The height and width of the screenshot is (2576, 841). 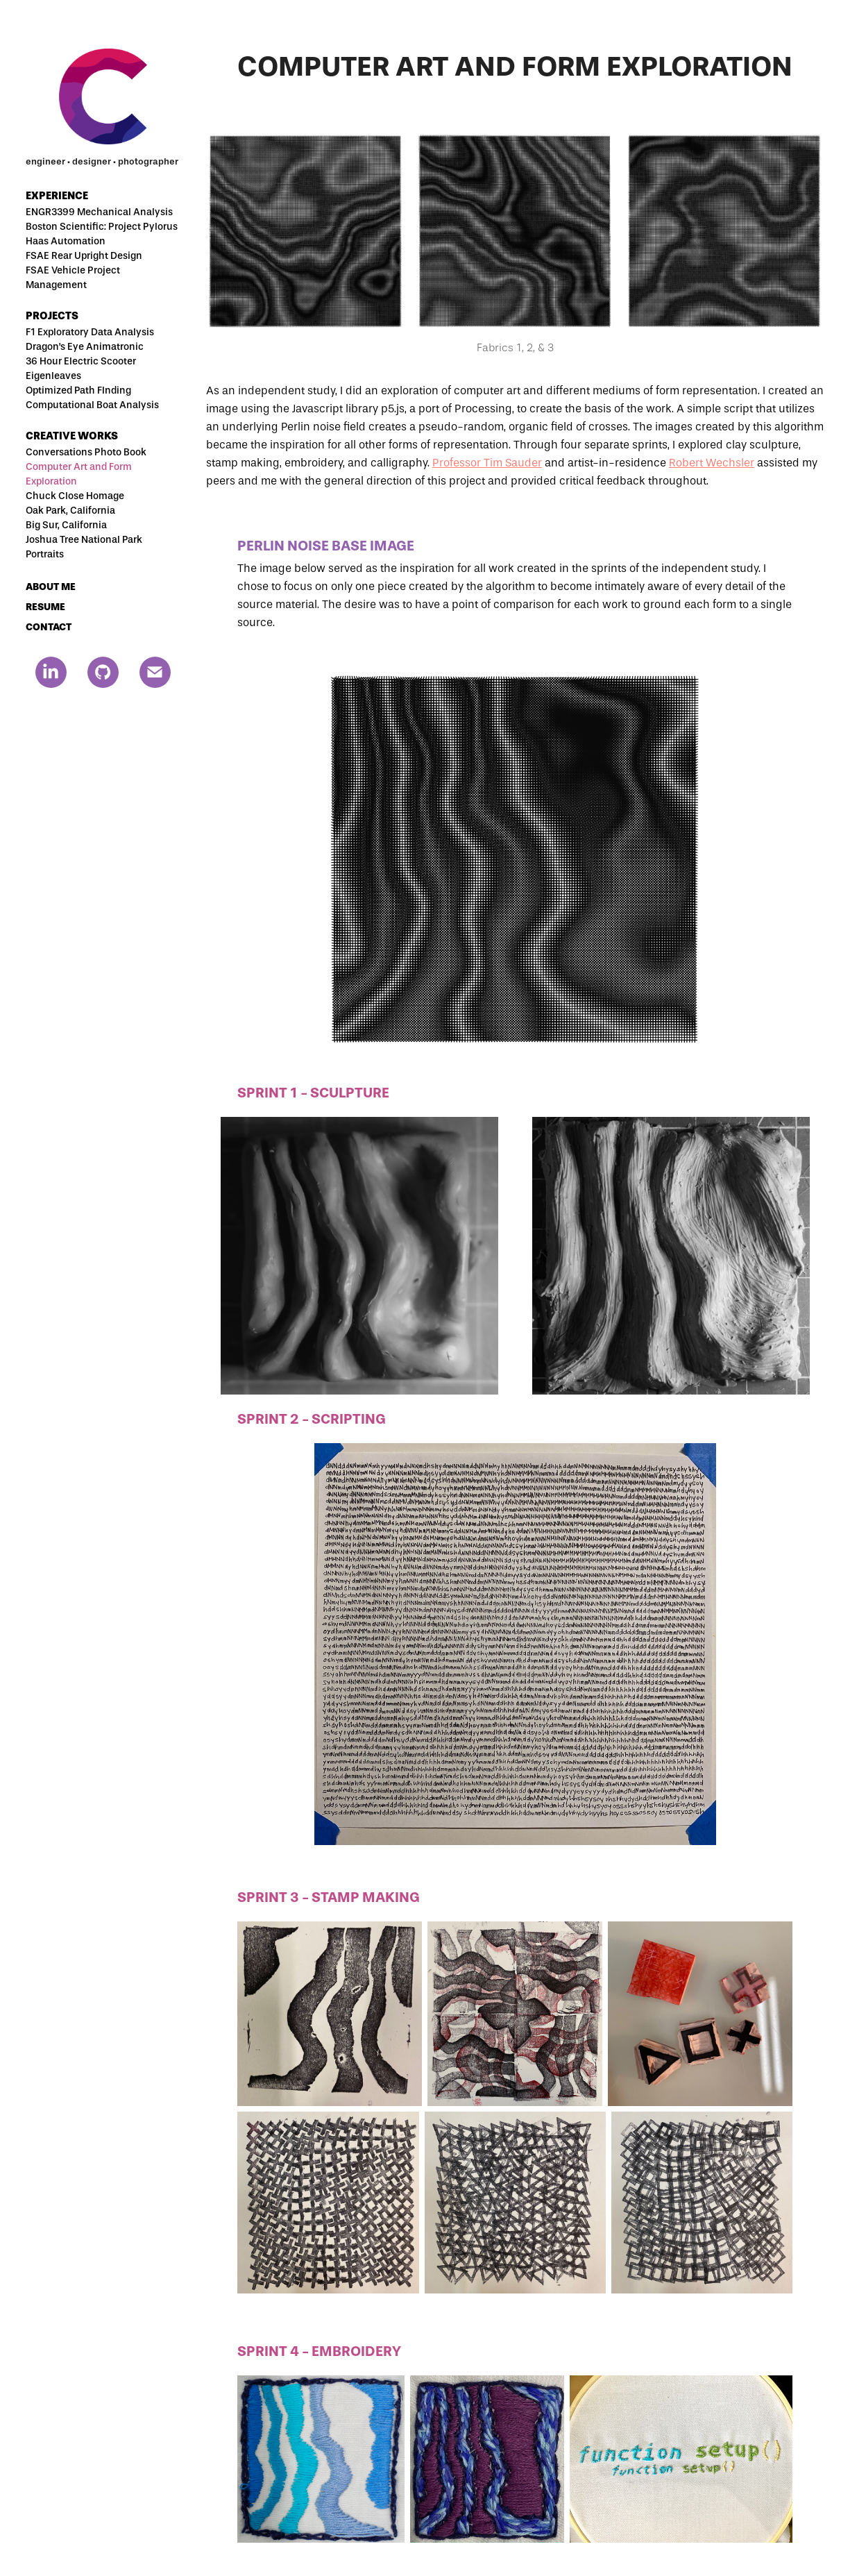 I want to click on Dragon's Eye Animatronic, so click(x=85, y=347).